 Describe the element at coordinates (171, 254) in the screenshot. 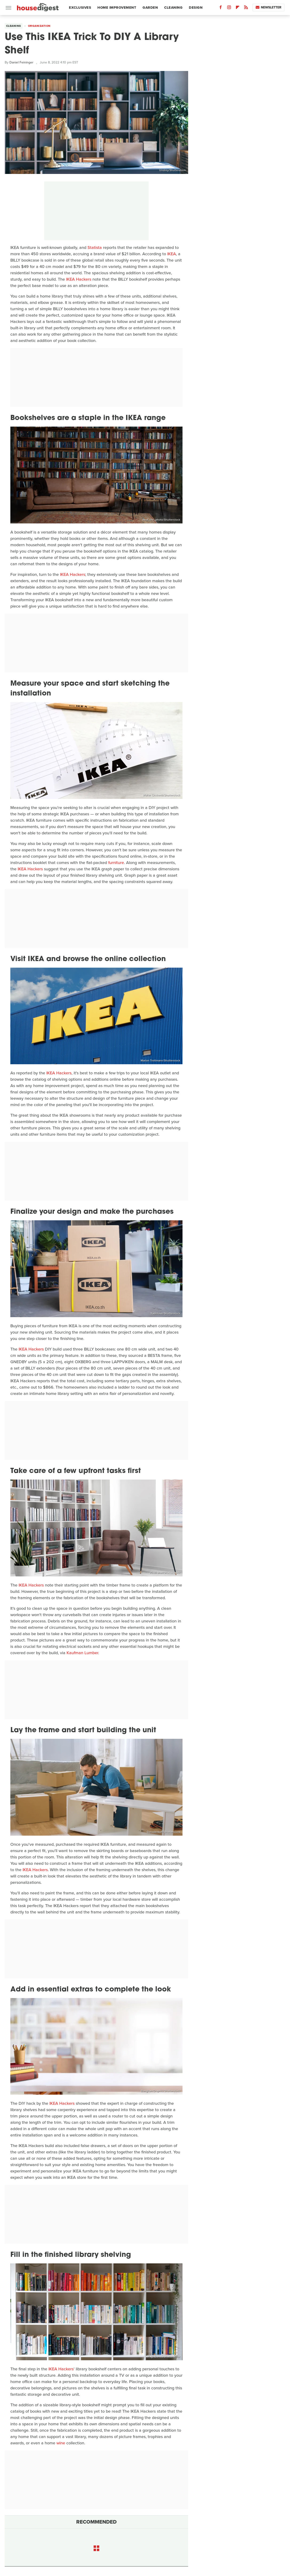

I see `IKEA` at that location.